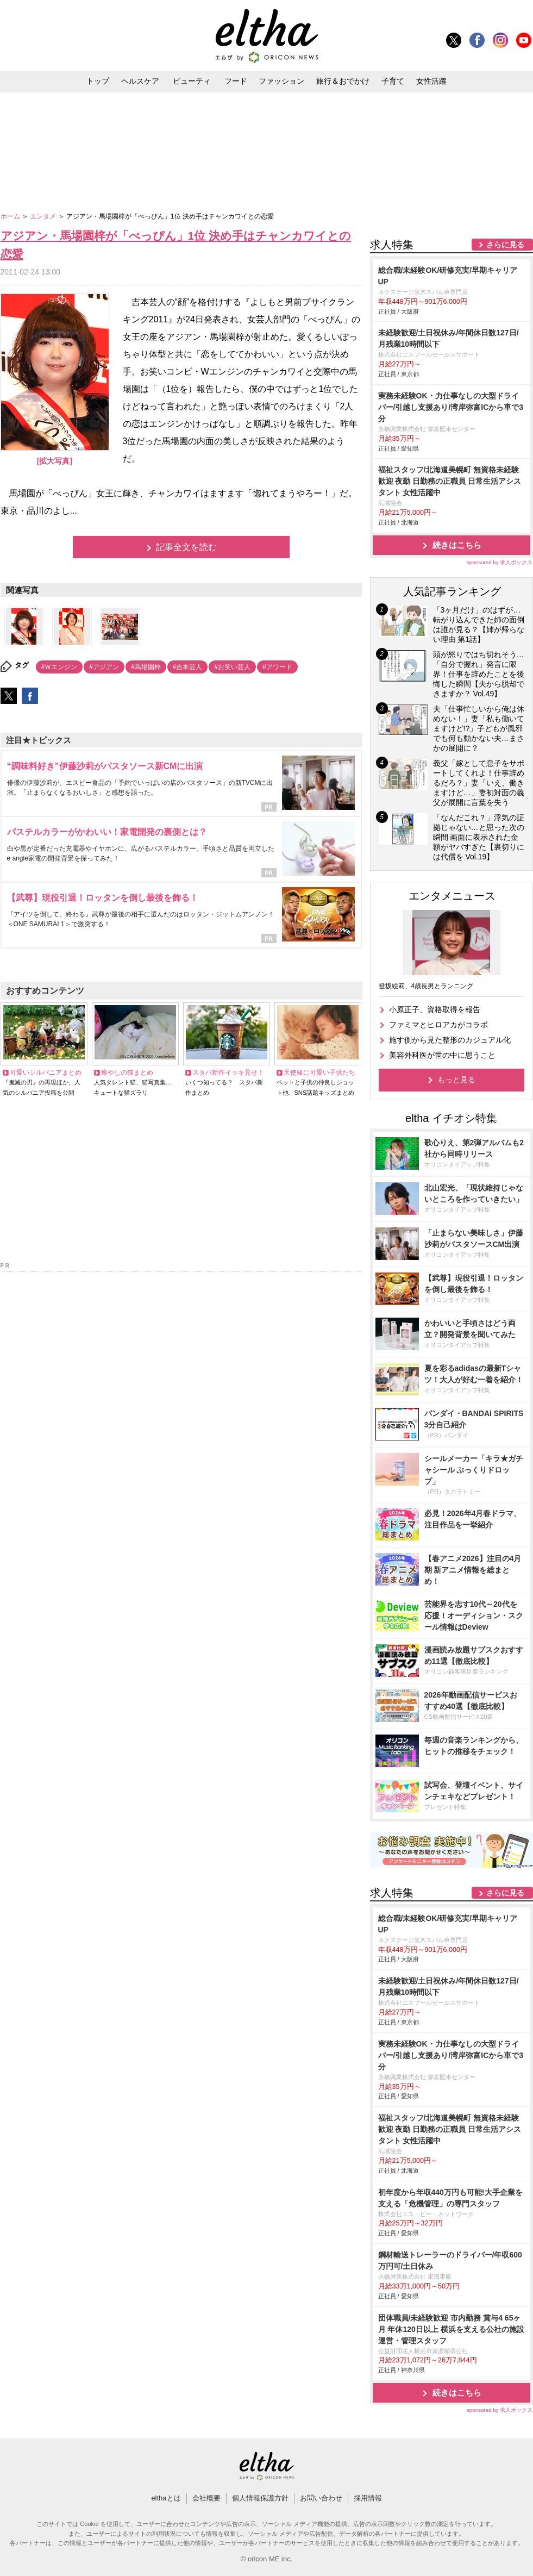 This screenshot has height=2576, width=533. I want to click on 個人情報保護方針, so click(260, 2498).